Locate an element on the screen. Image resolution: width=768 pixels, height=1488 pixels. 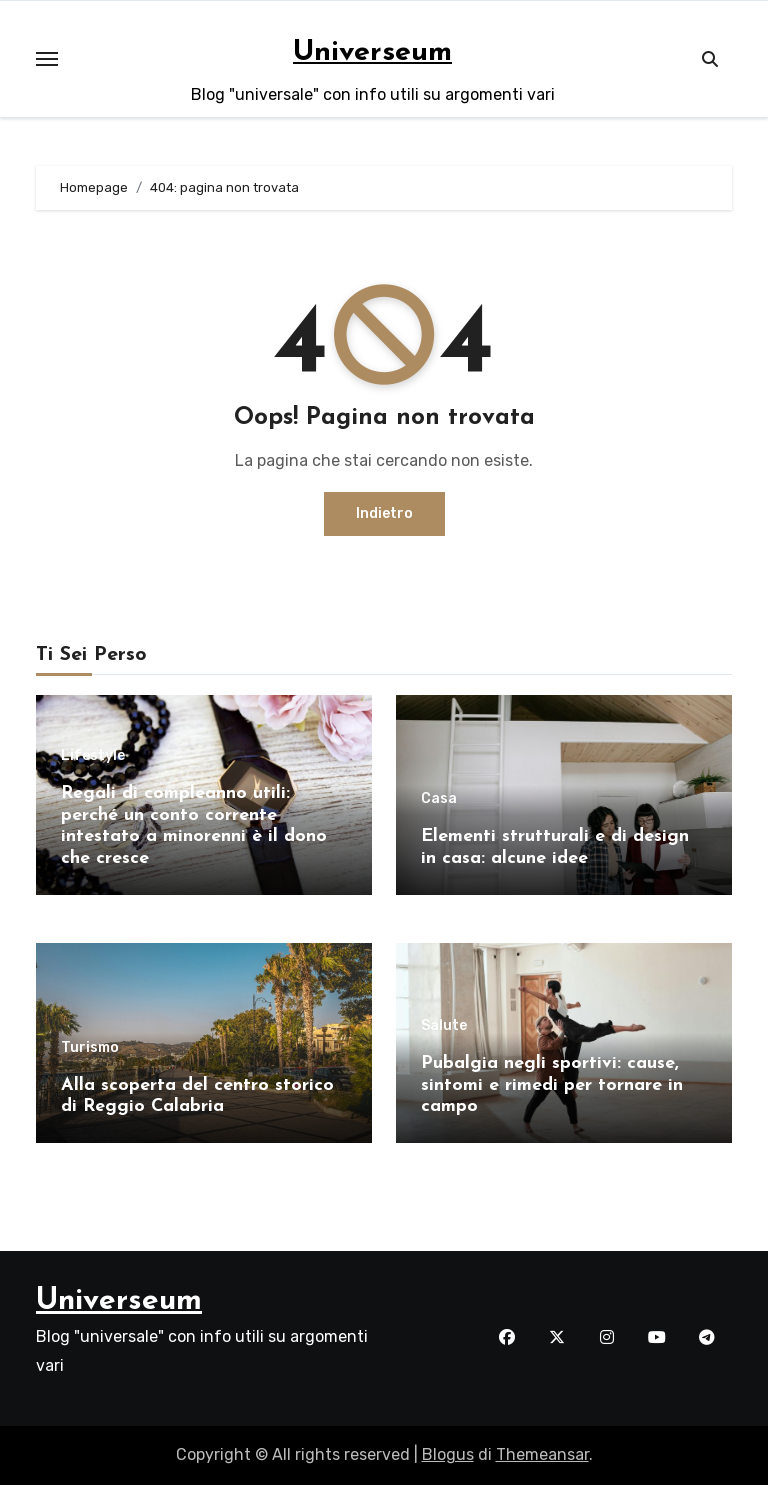
Lifestyle is located at coordinates (93, 756).